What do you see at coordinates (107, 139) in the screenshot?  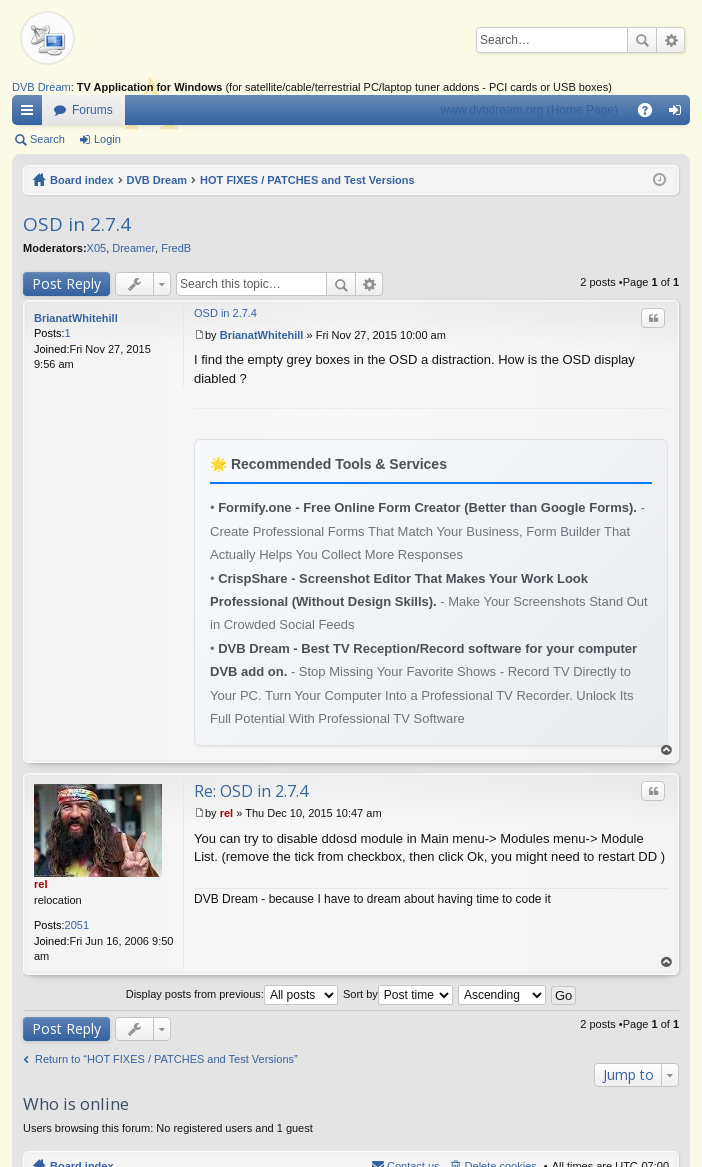 I see `Login` at bounding box center [107, 139].